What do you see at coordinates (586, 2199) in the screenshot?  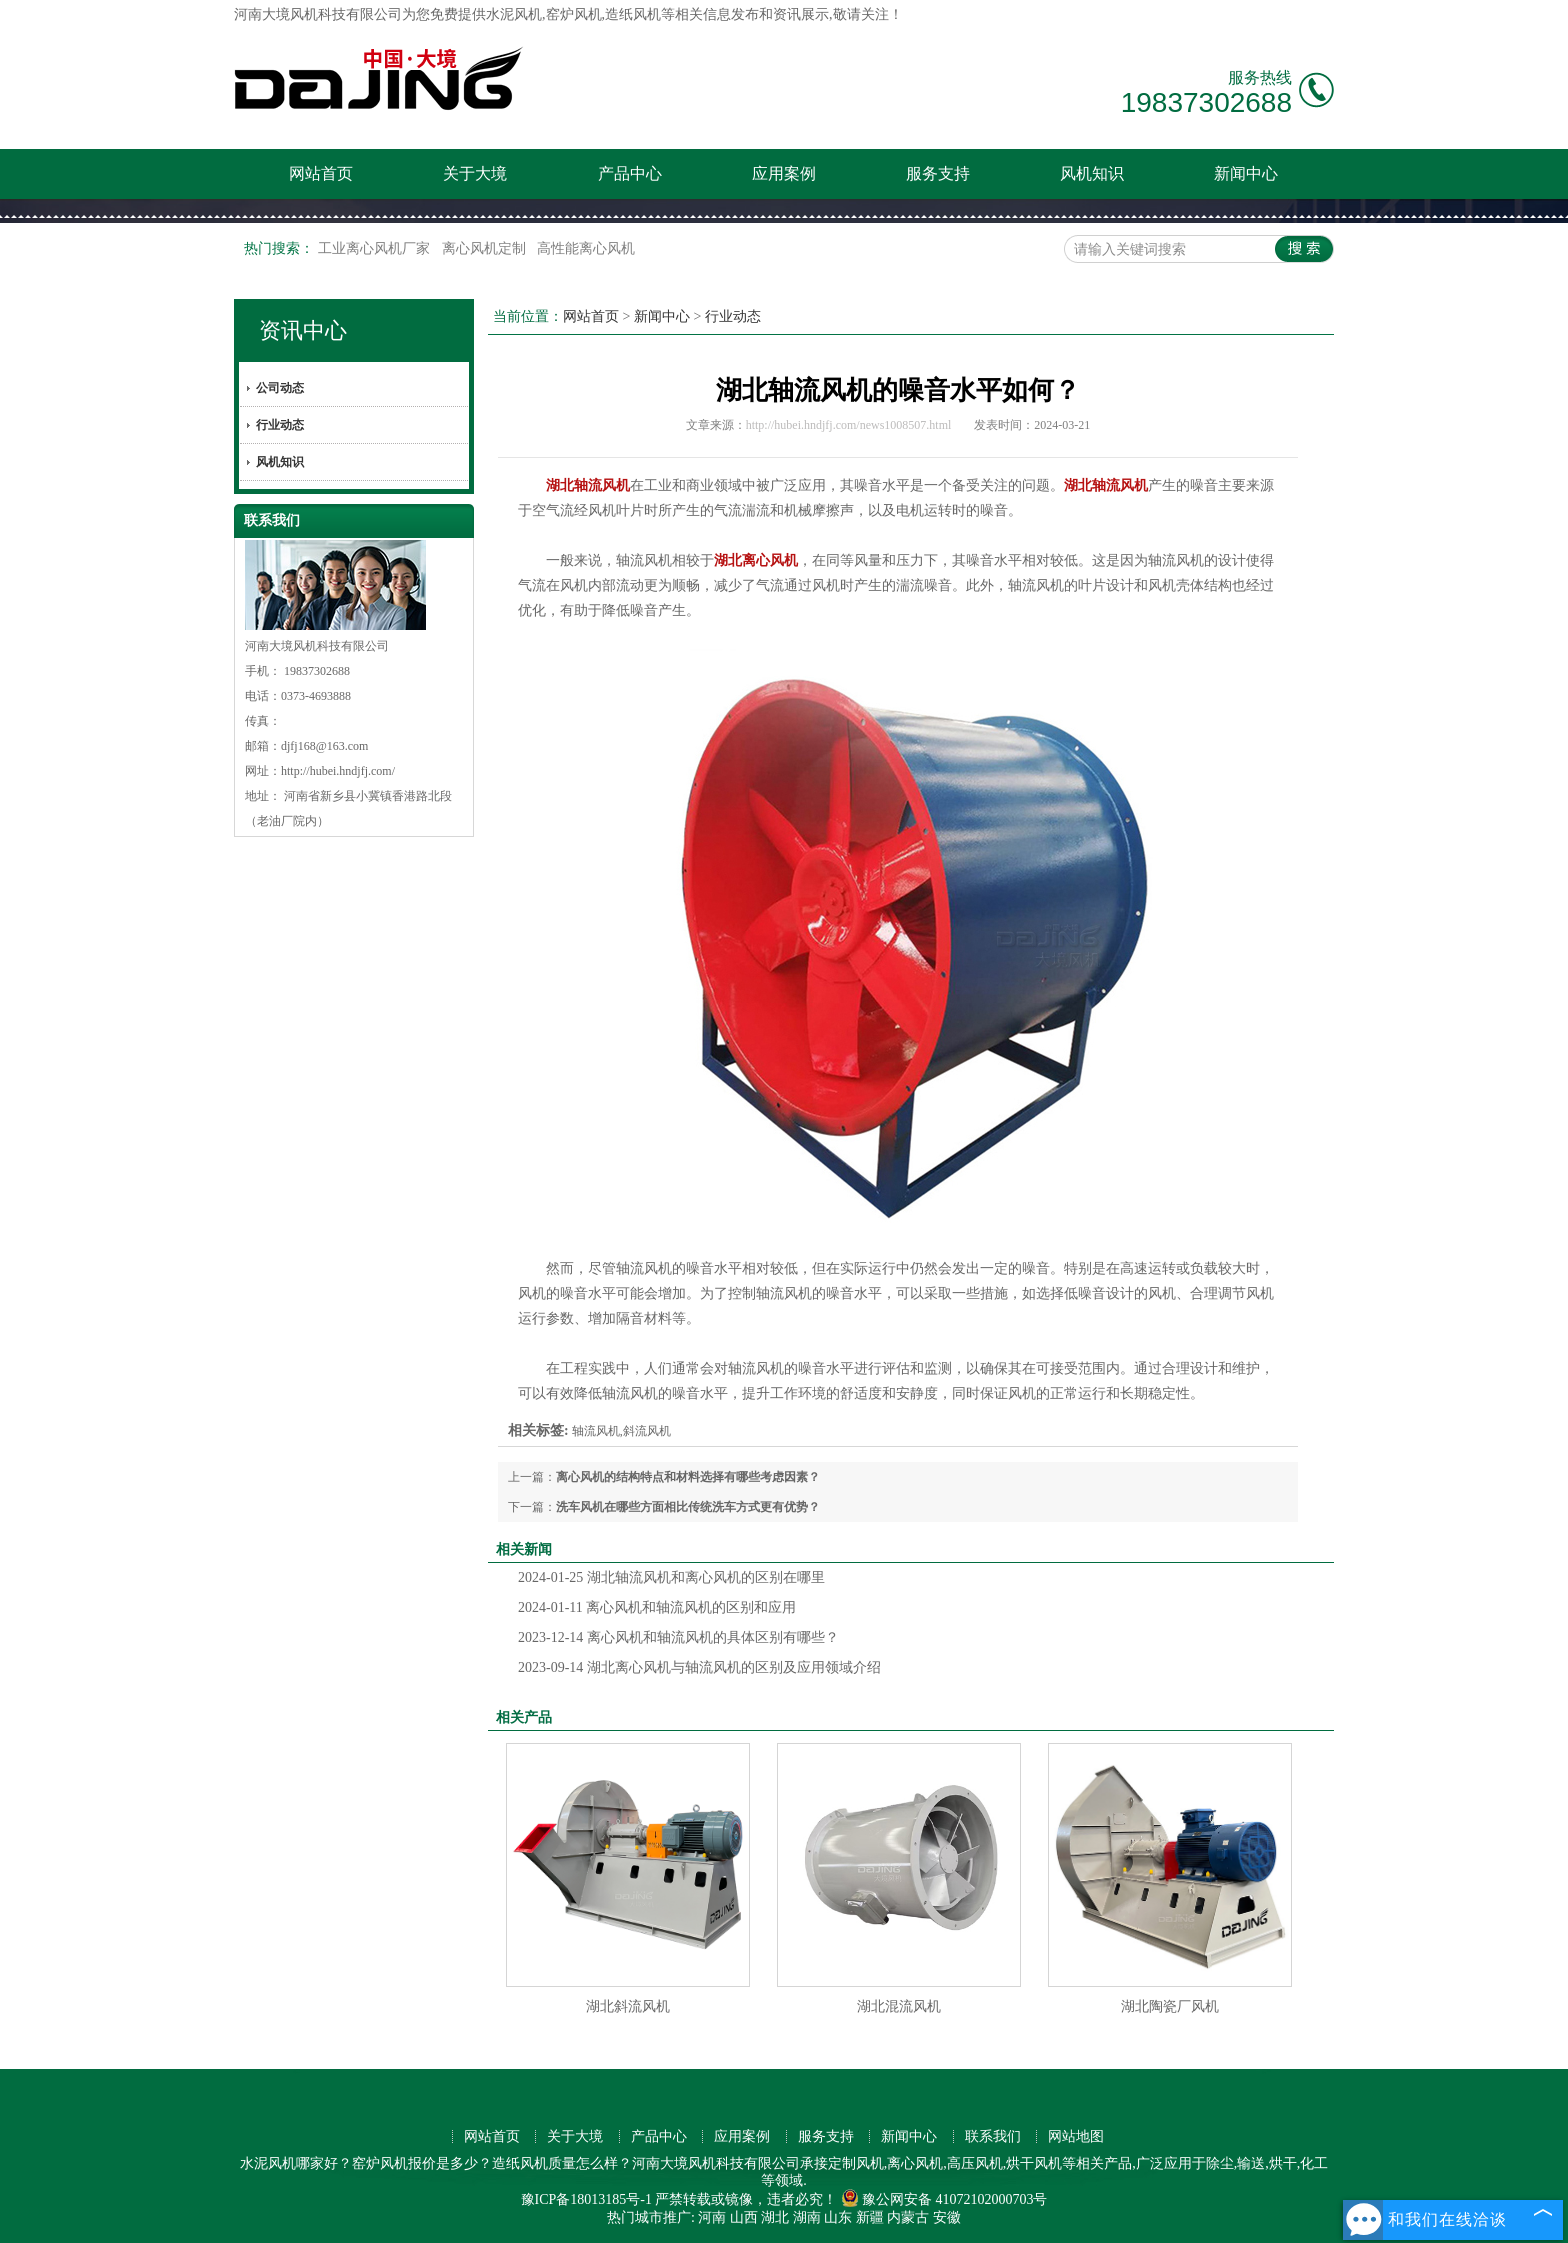 I see `豫ICP备18013185号-1` at bounding box center [586, 2199].